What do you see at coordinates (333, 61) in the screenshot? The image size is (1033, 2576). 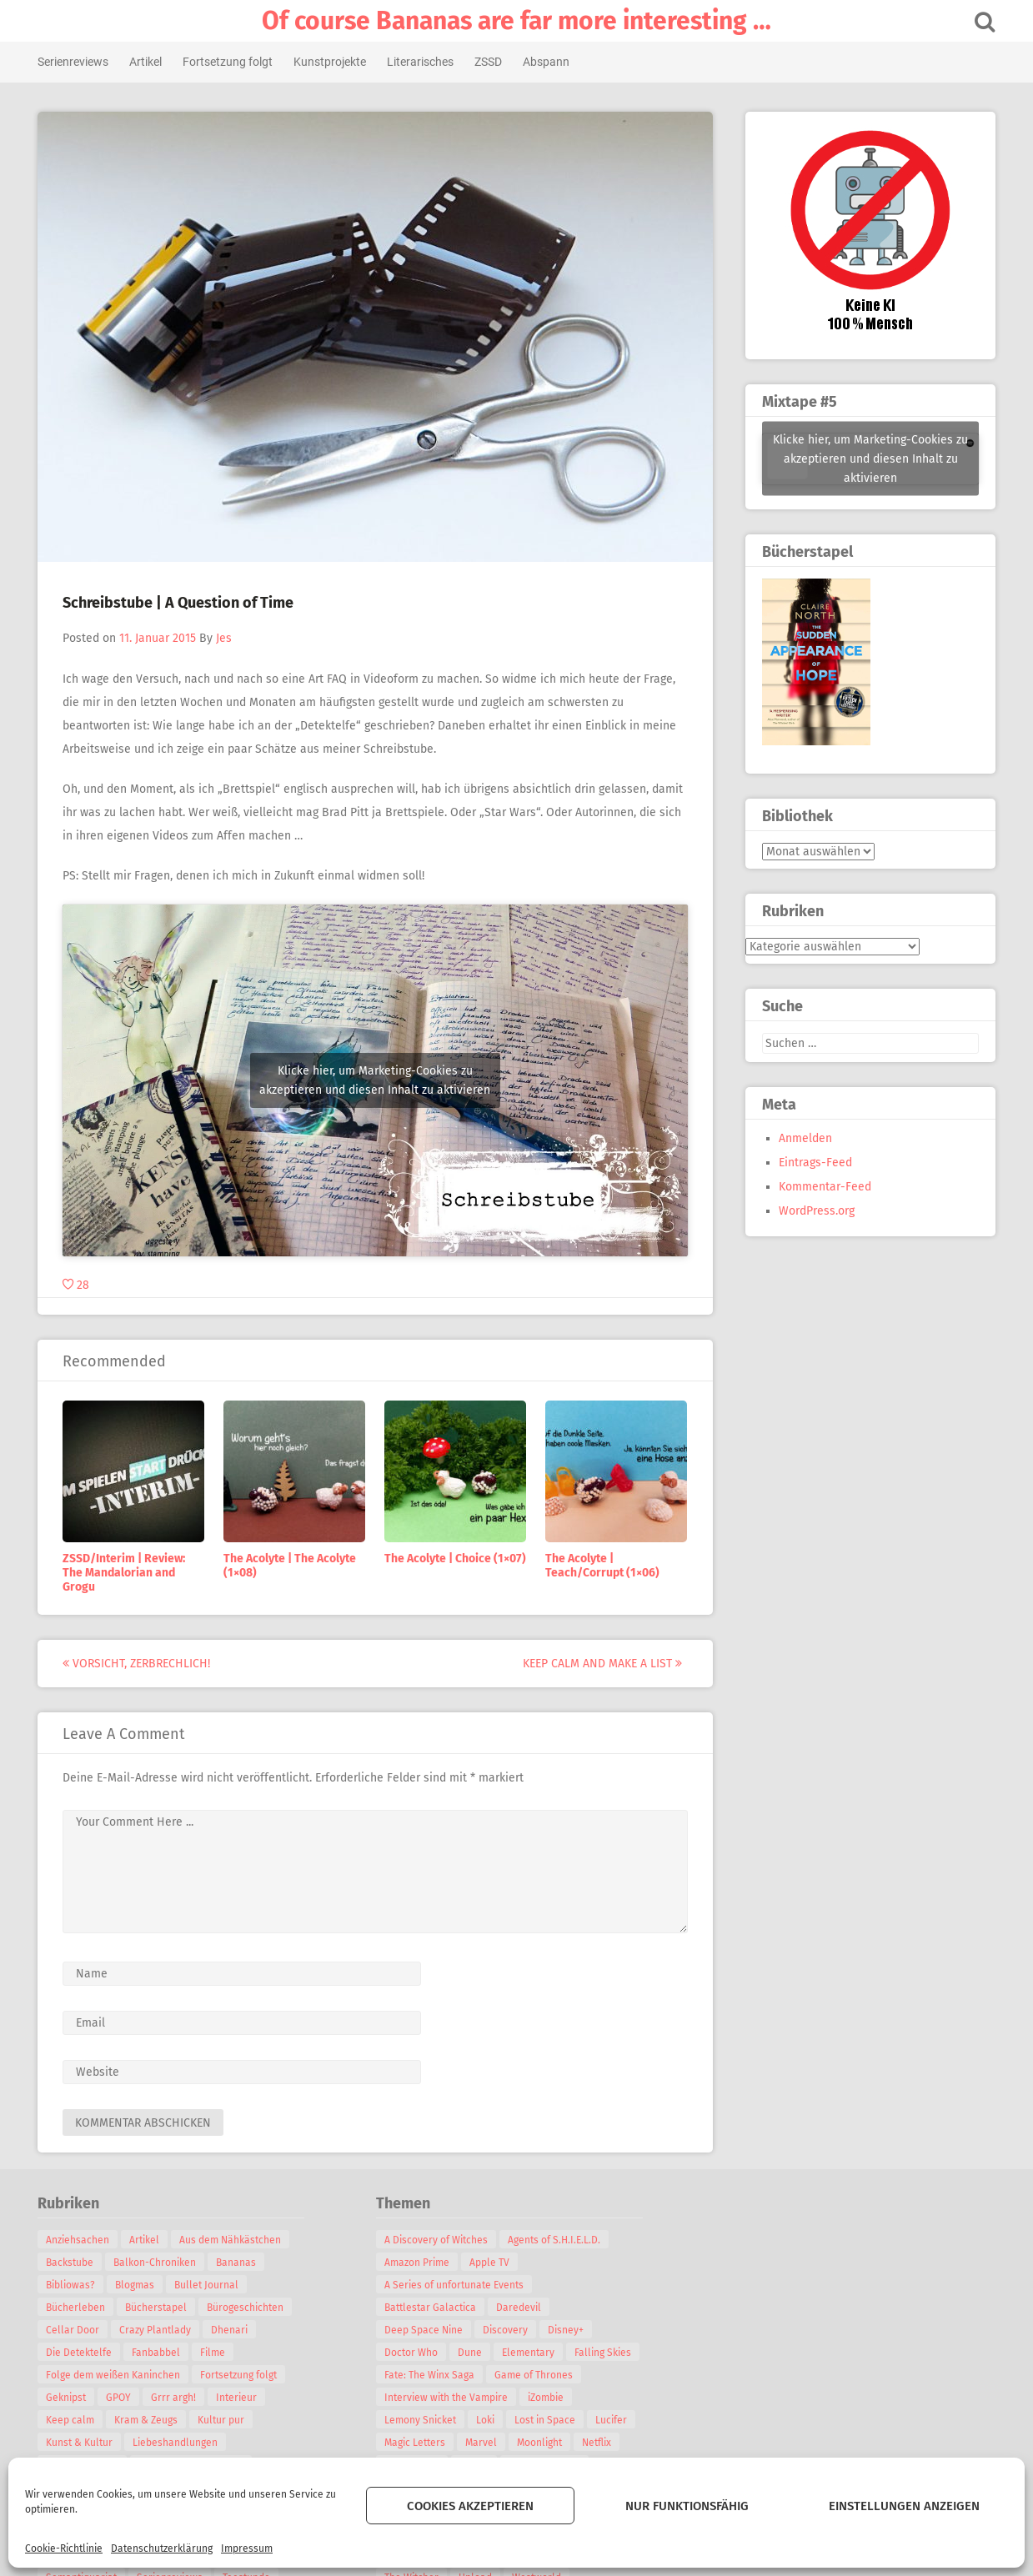 I see `Kunstprojekte` at bounding box center [333, 61].